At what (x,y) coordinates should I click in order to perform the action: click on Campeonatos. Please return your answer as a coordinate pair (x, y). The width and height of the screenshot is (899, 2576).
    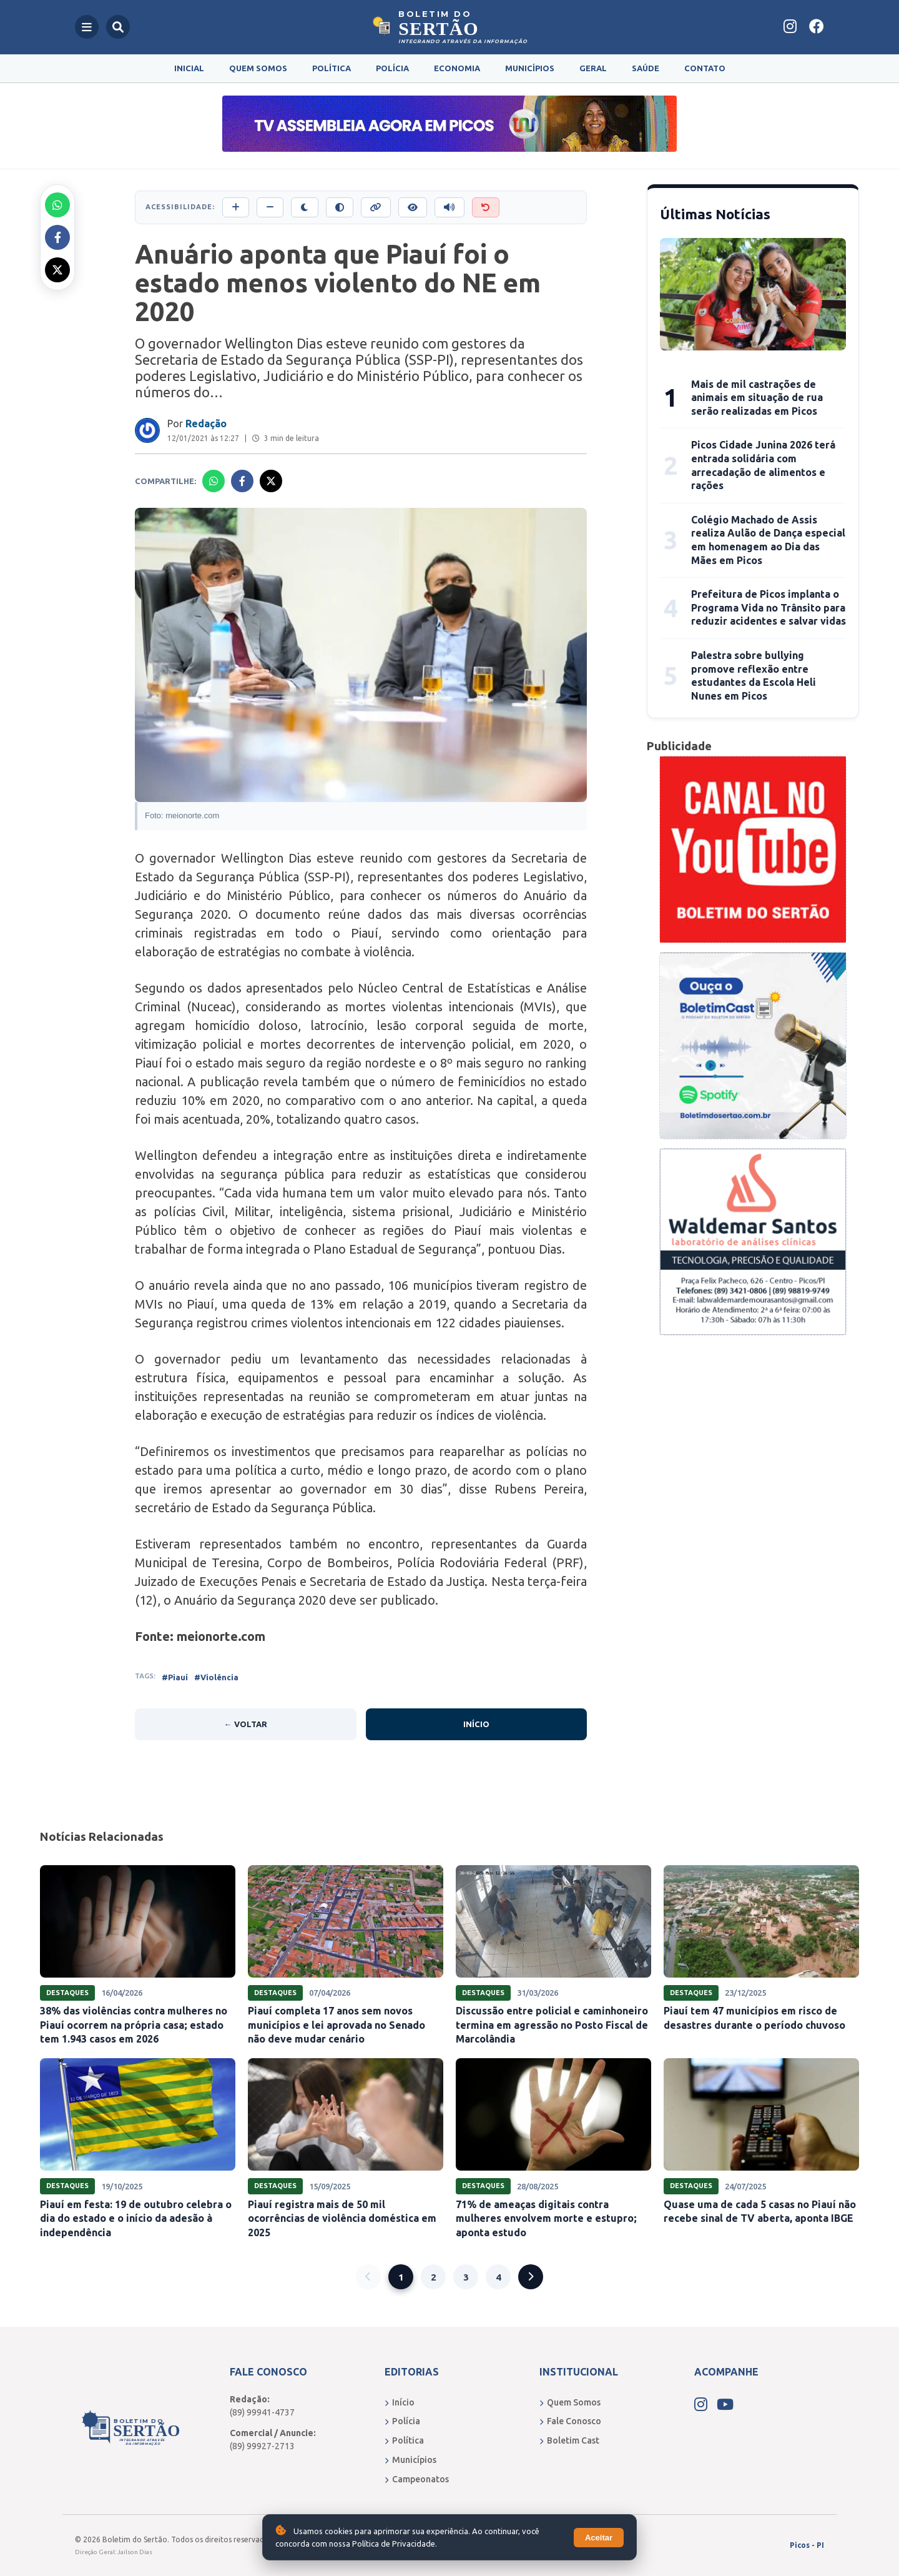
    Looking at the image, I should click on (417, 2479).